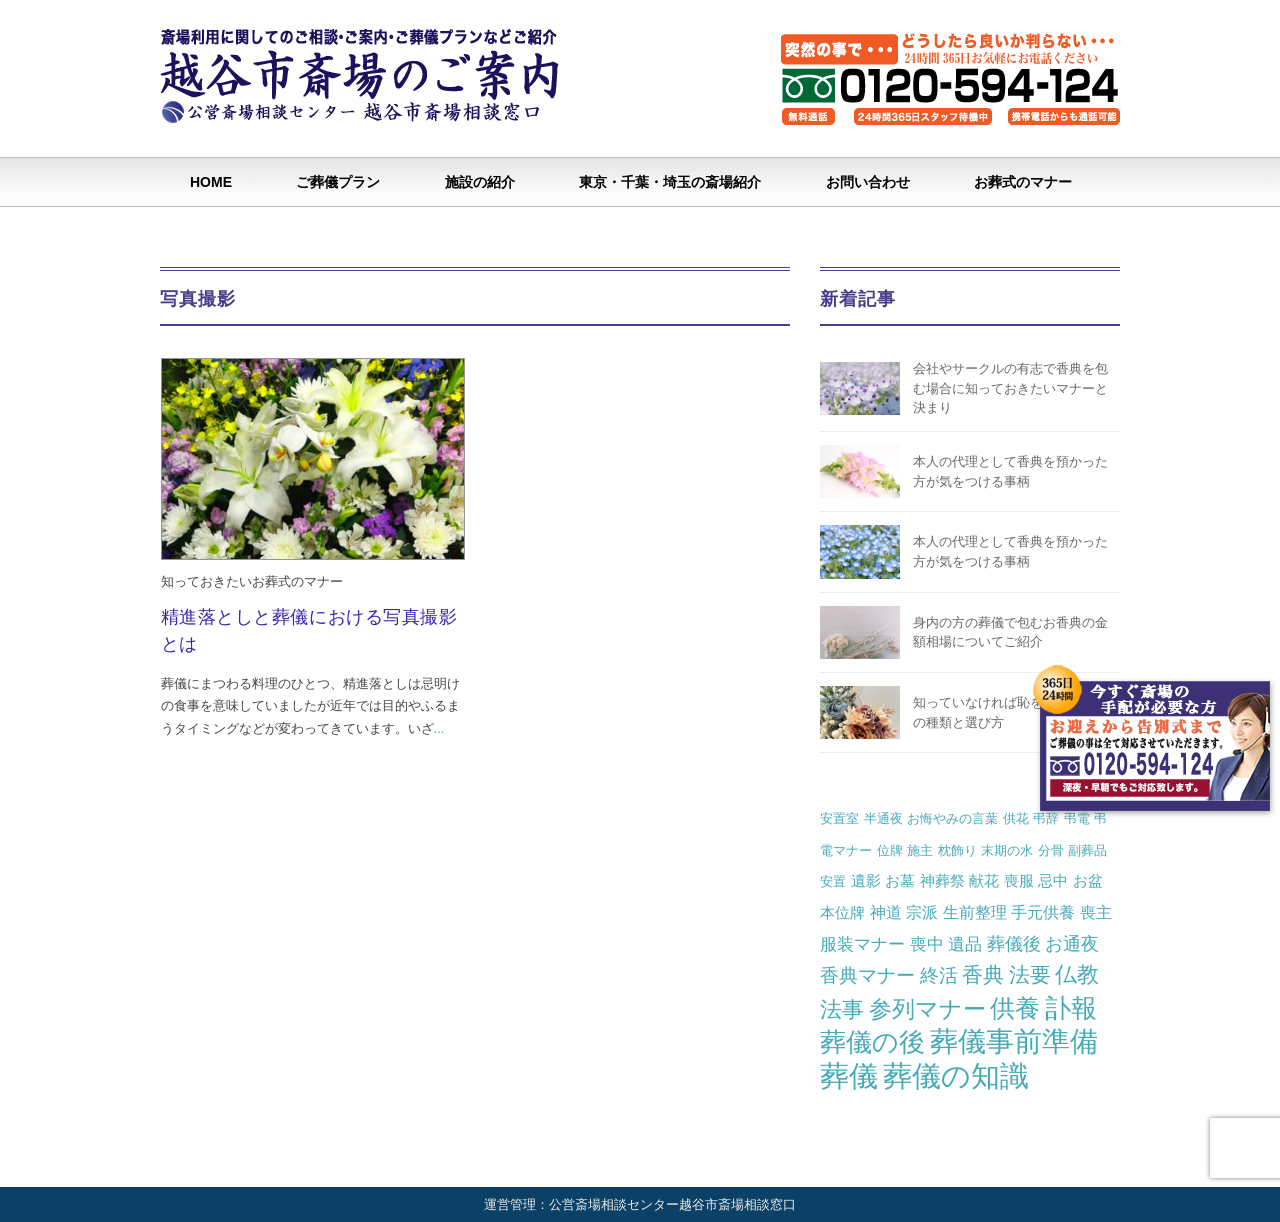 The height and width of the screenshot is (1222, 1280). What do you see at coordinates (922, 912) in the screenshot?
I see `宗派 [宗派 (3個の項目)]` at bounding box center [922, 912].